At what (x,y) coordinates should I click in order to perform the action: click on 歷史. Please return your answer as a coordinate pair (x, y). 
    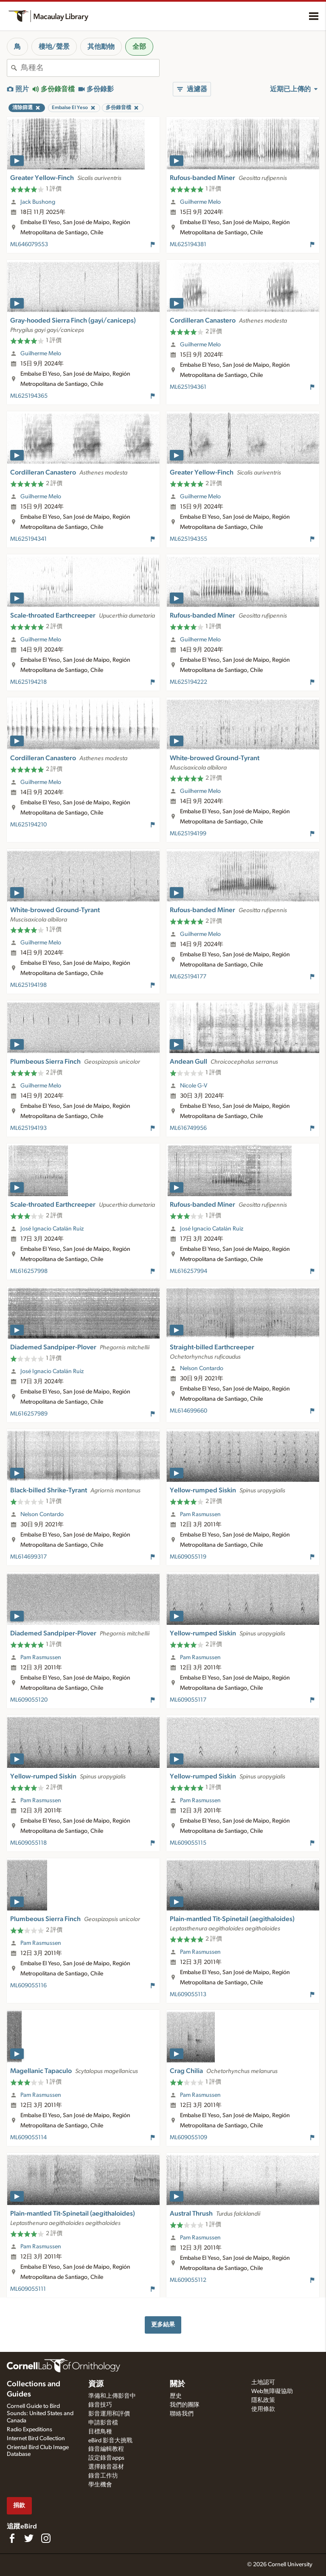
    Looking at the image, I should click on (176, 2396).